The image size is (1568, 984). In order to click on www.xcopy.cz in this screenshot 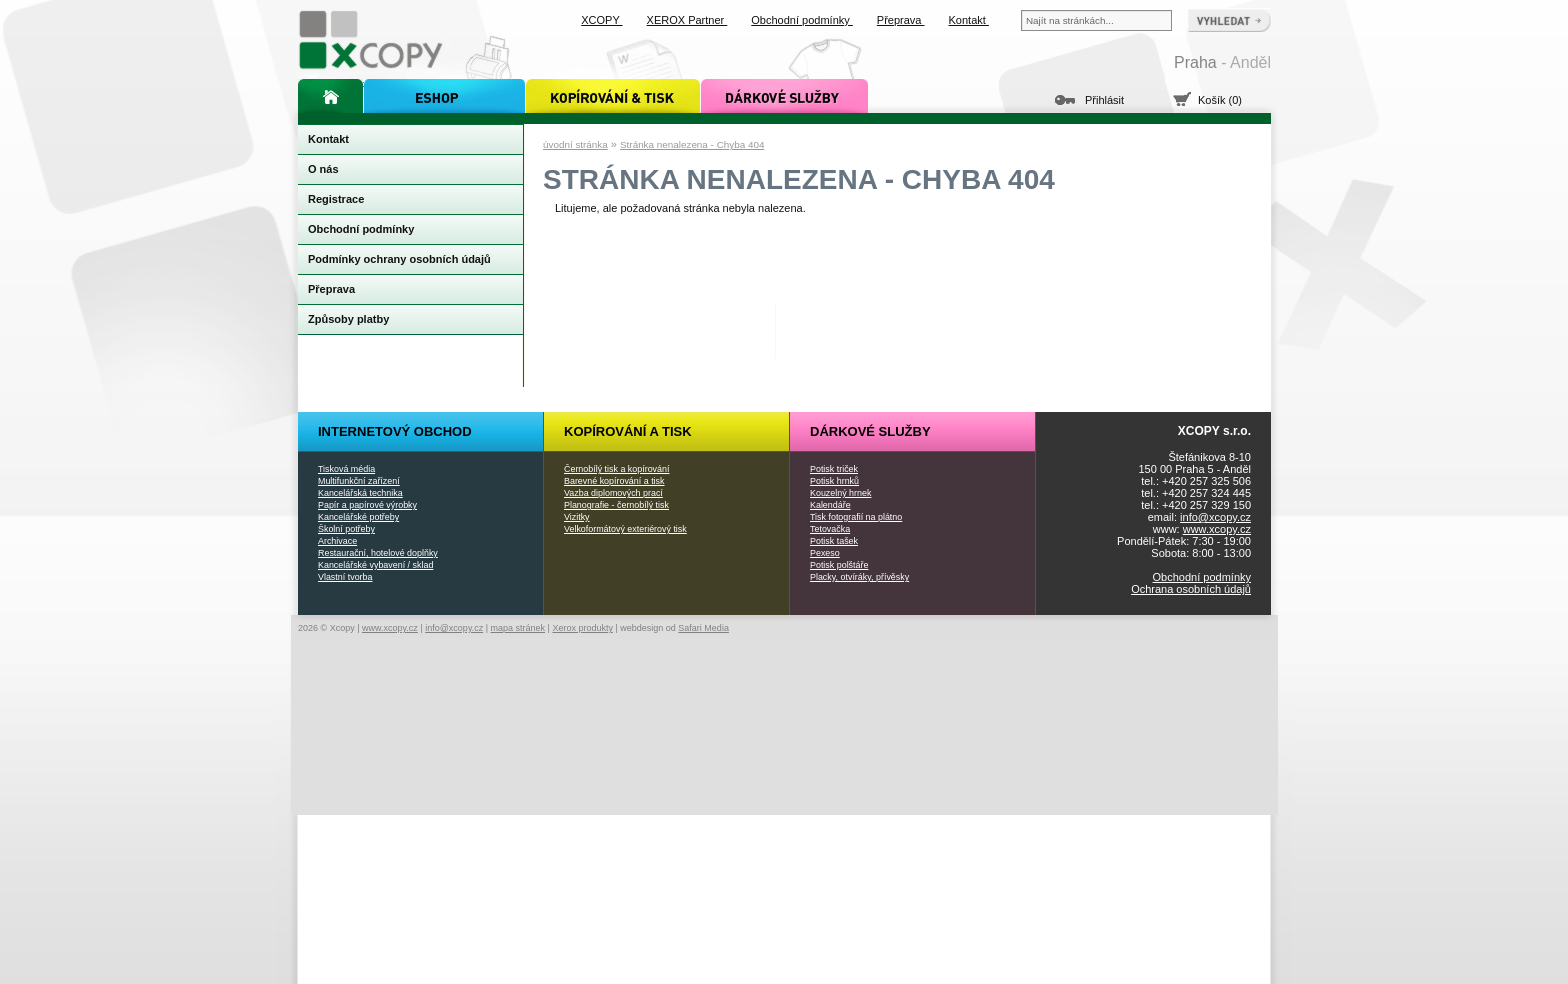, I will do `click(1217, 529)`.